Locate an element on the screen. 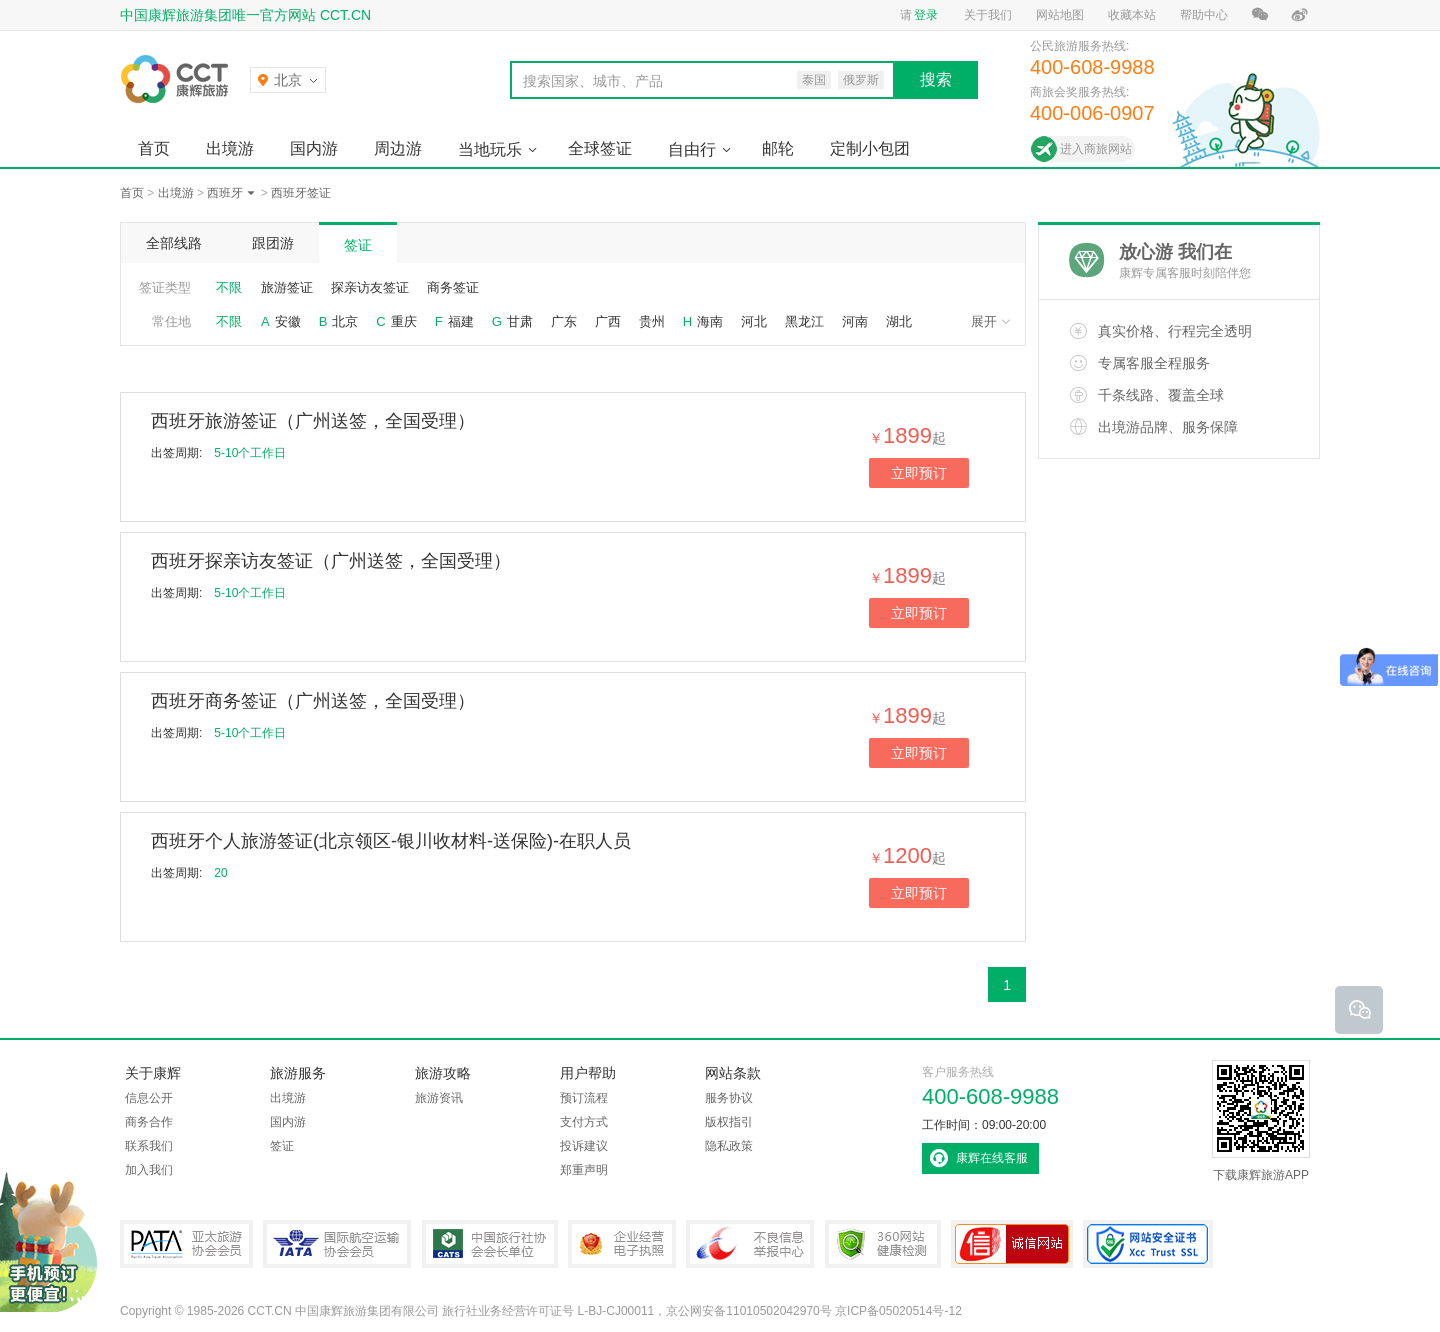 Image resolution: width=1440 pixels, height=1332 pixels. 关于我们 is located at coordinates (988, 15).